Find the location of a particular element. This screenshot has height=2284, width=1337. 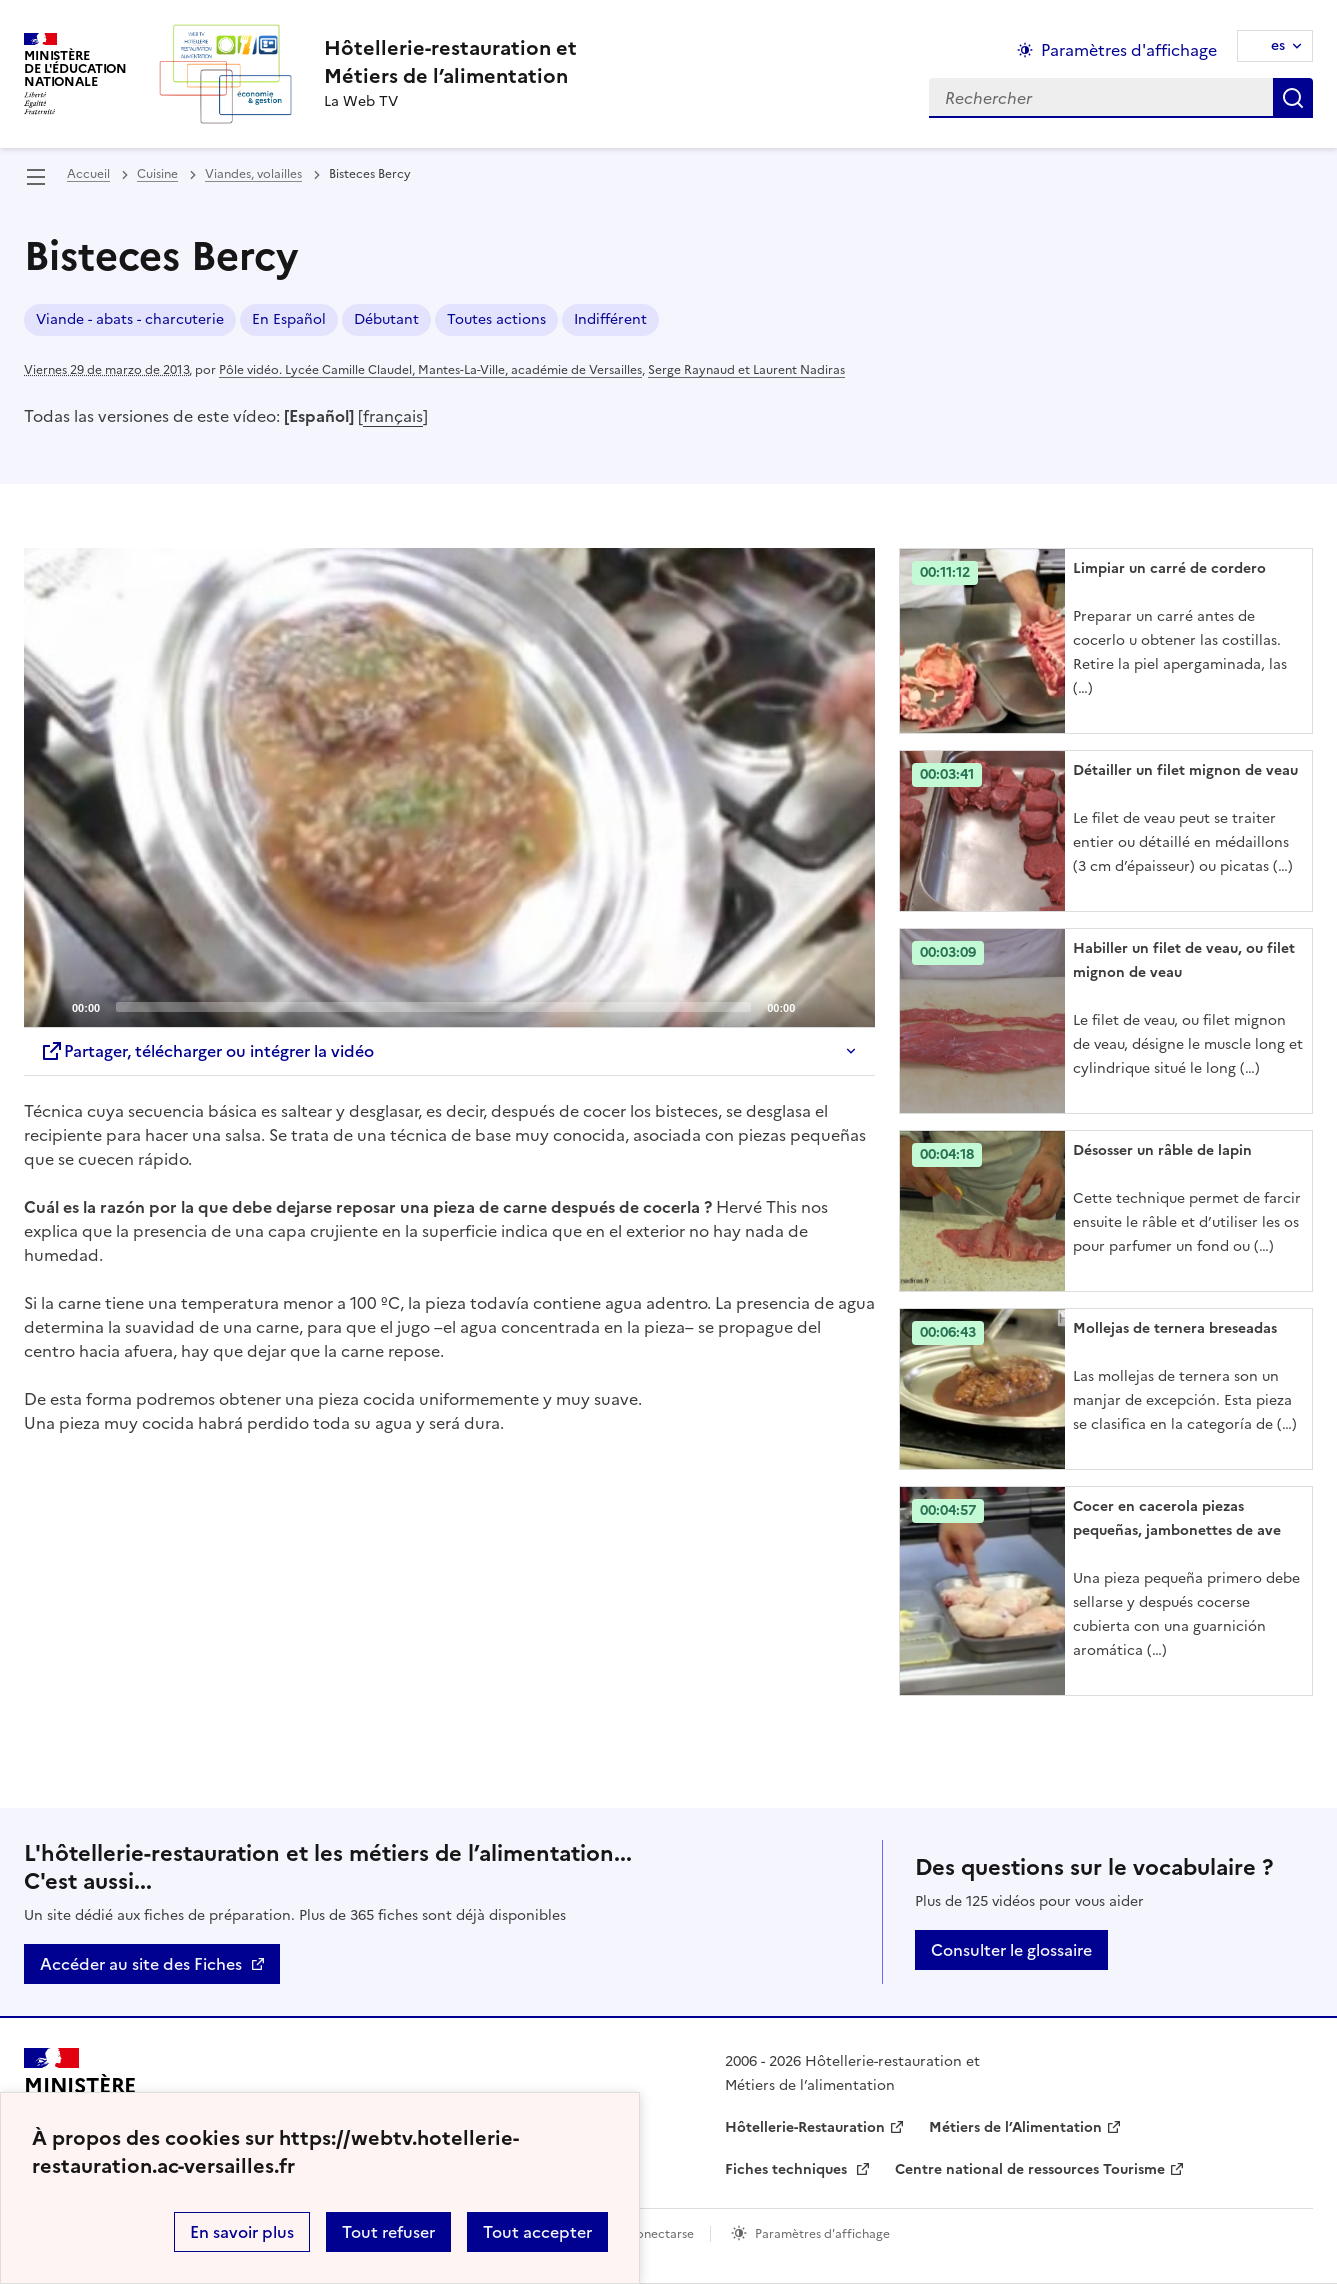

Mollejas de ternera breseadas [Ouvrir l'article Mollejas de ternera breseadas] is located at coordinates (1175, 1328).